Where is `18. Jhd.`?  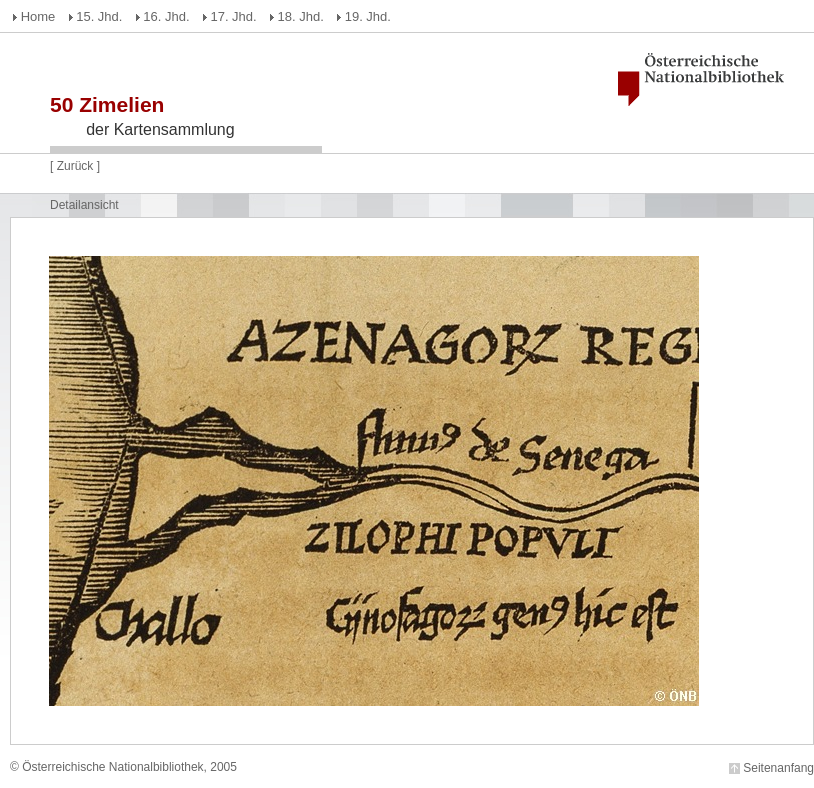
18. Jhd. is located at coordinates (301, 16).